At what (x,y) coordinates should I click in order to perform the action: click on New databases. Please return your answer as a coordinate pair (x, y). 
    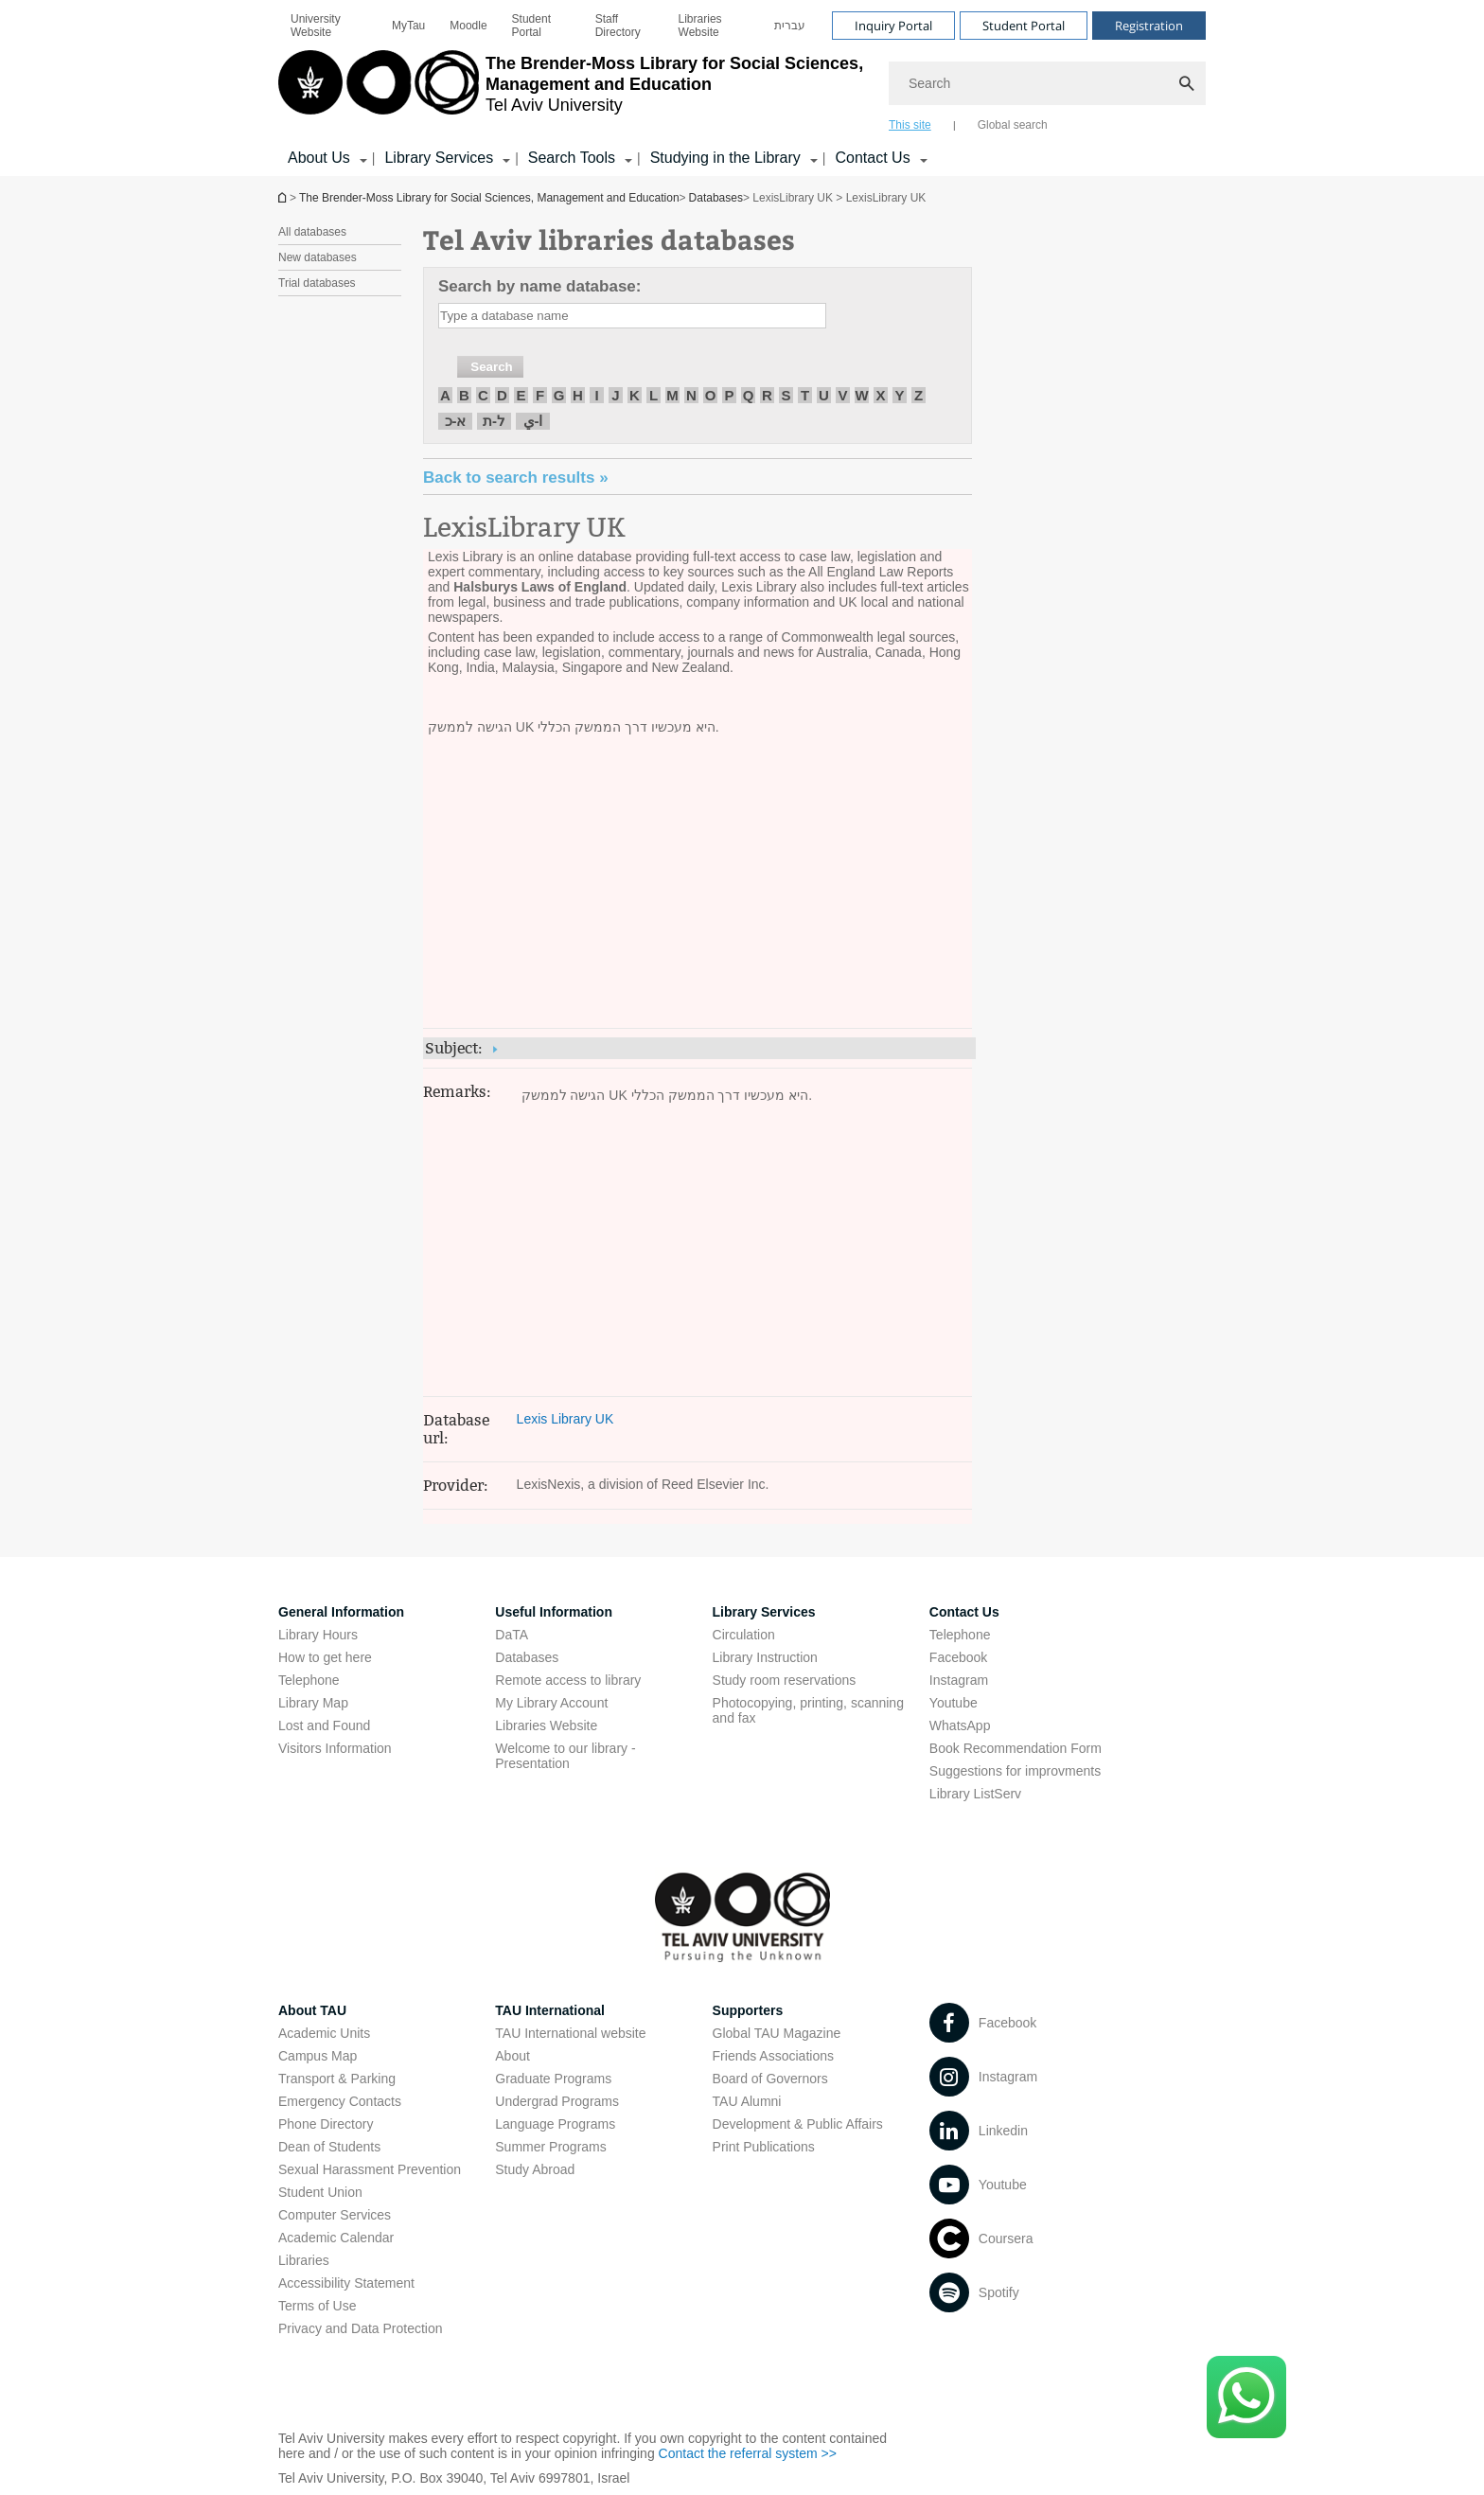
    Looking at the image, I should click on (317, 257).